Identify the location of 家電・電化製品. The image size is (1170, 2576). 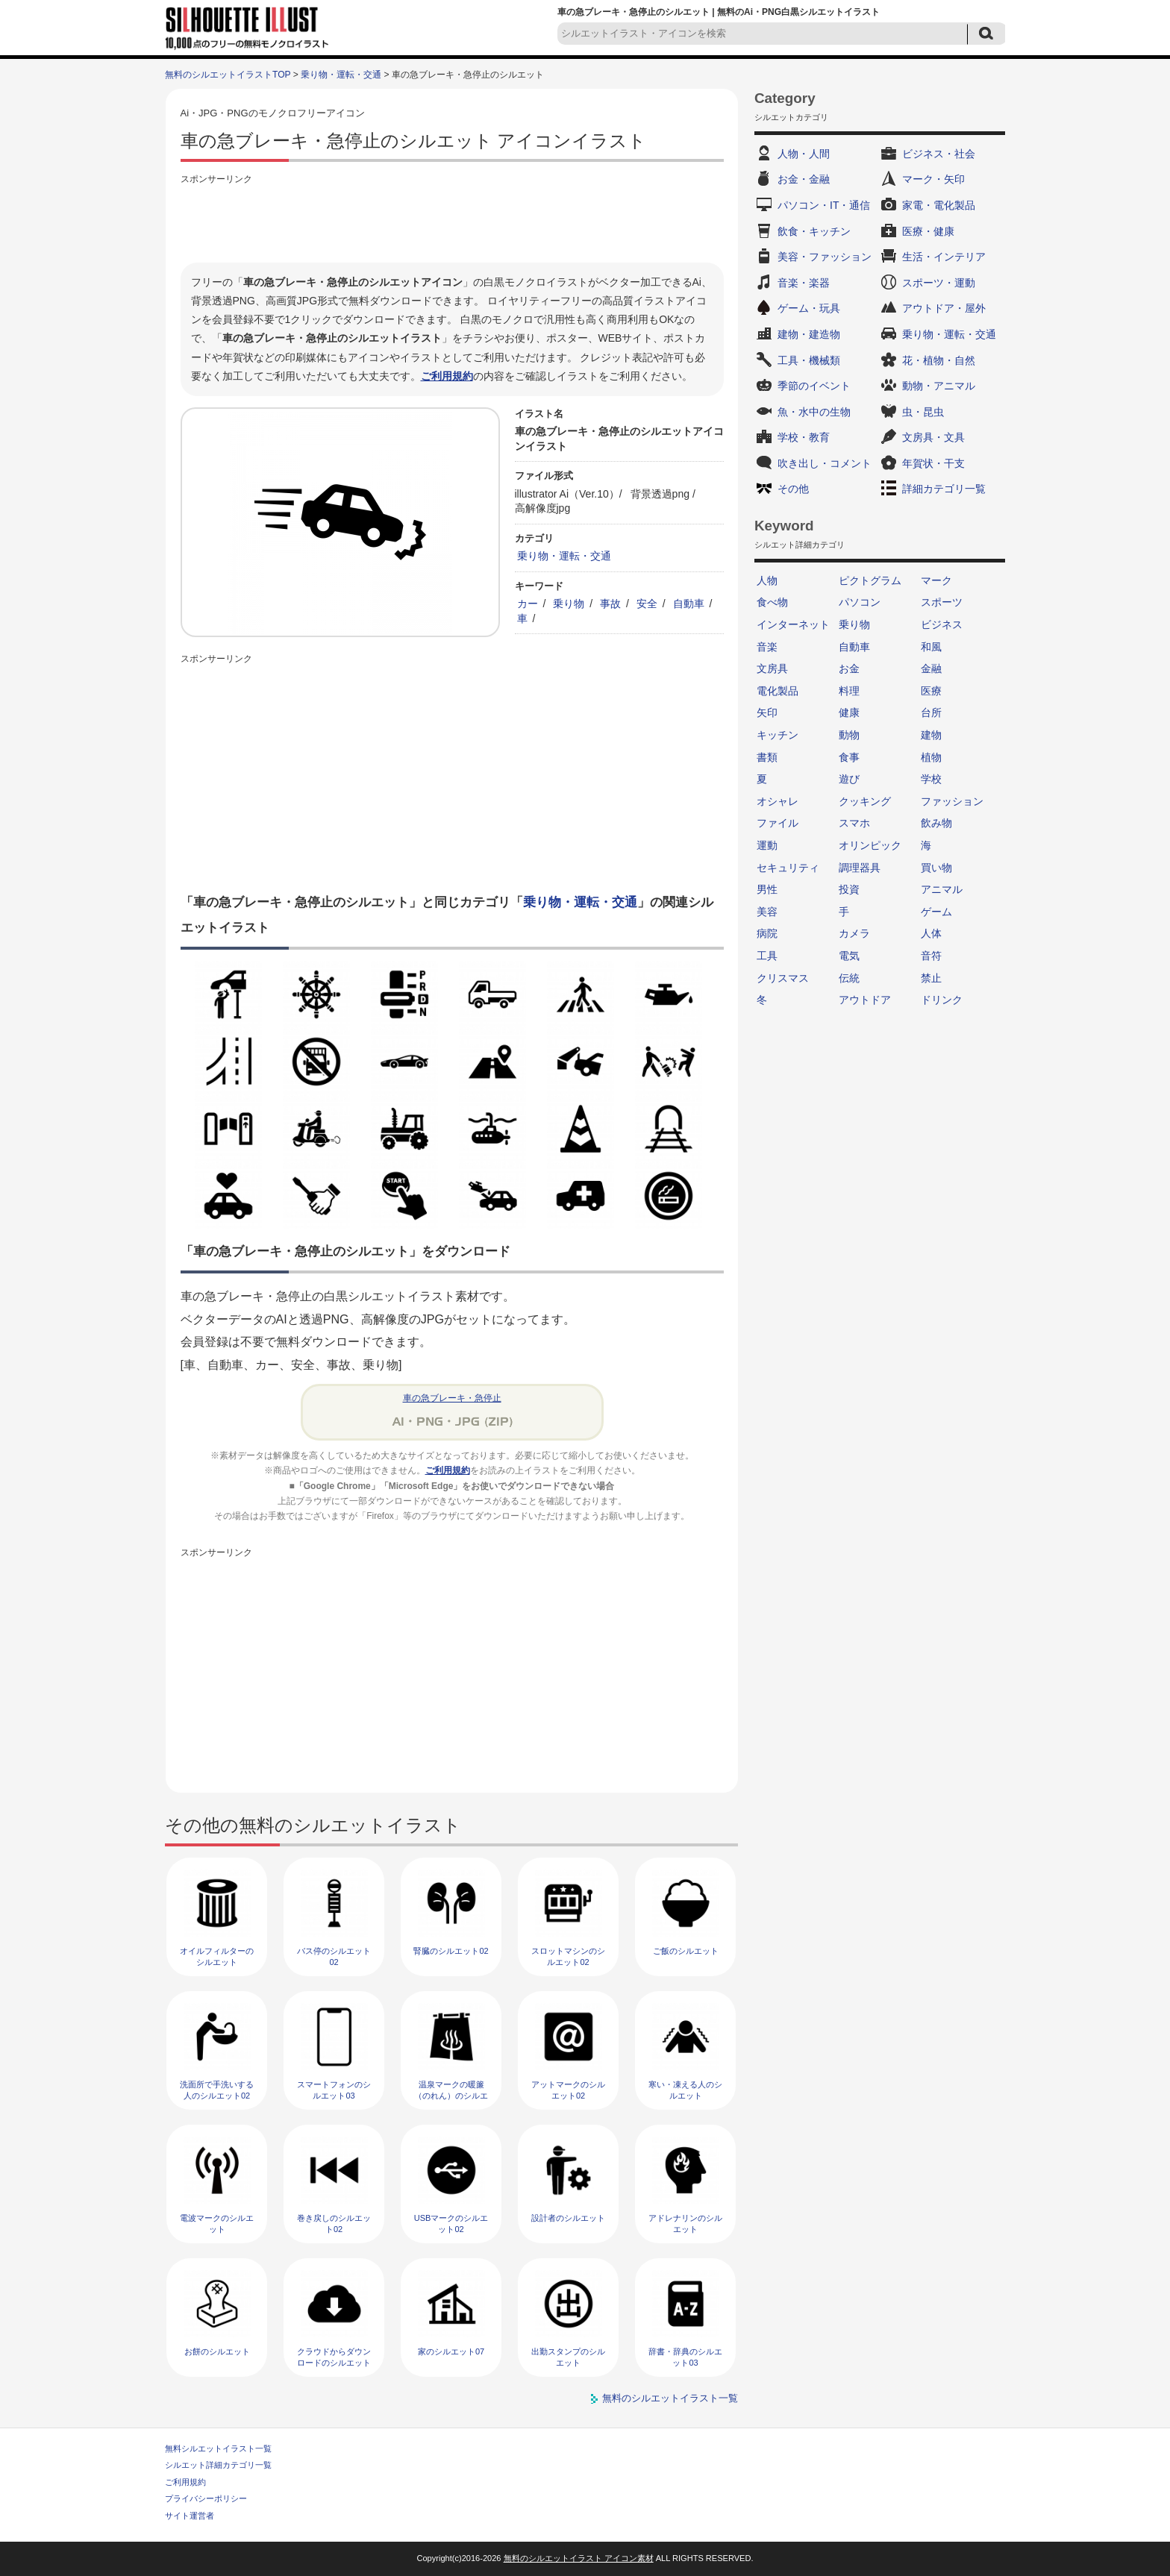
(938, 205).